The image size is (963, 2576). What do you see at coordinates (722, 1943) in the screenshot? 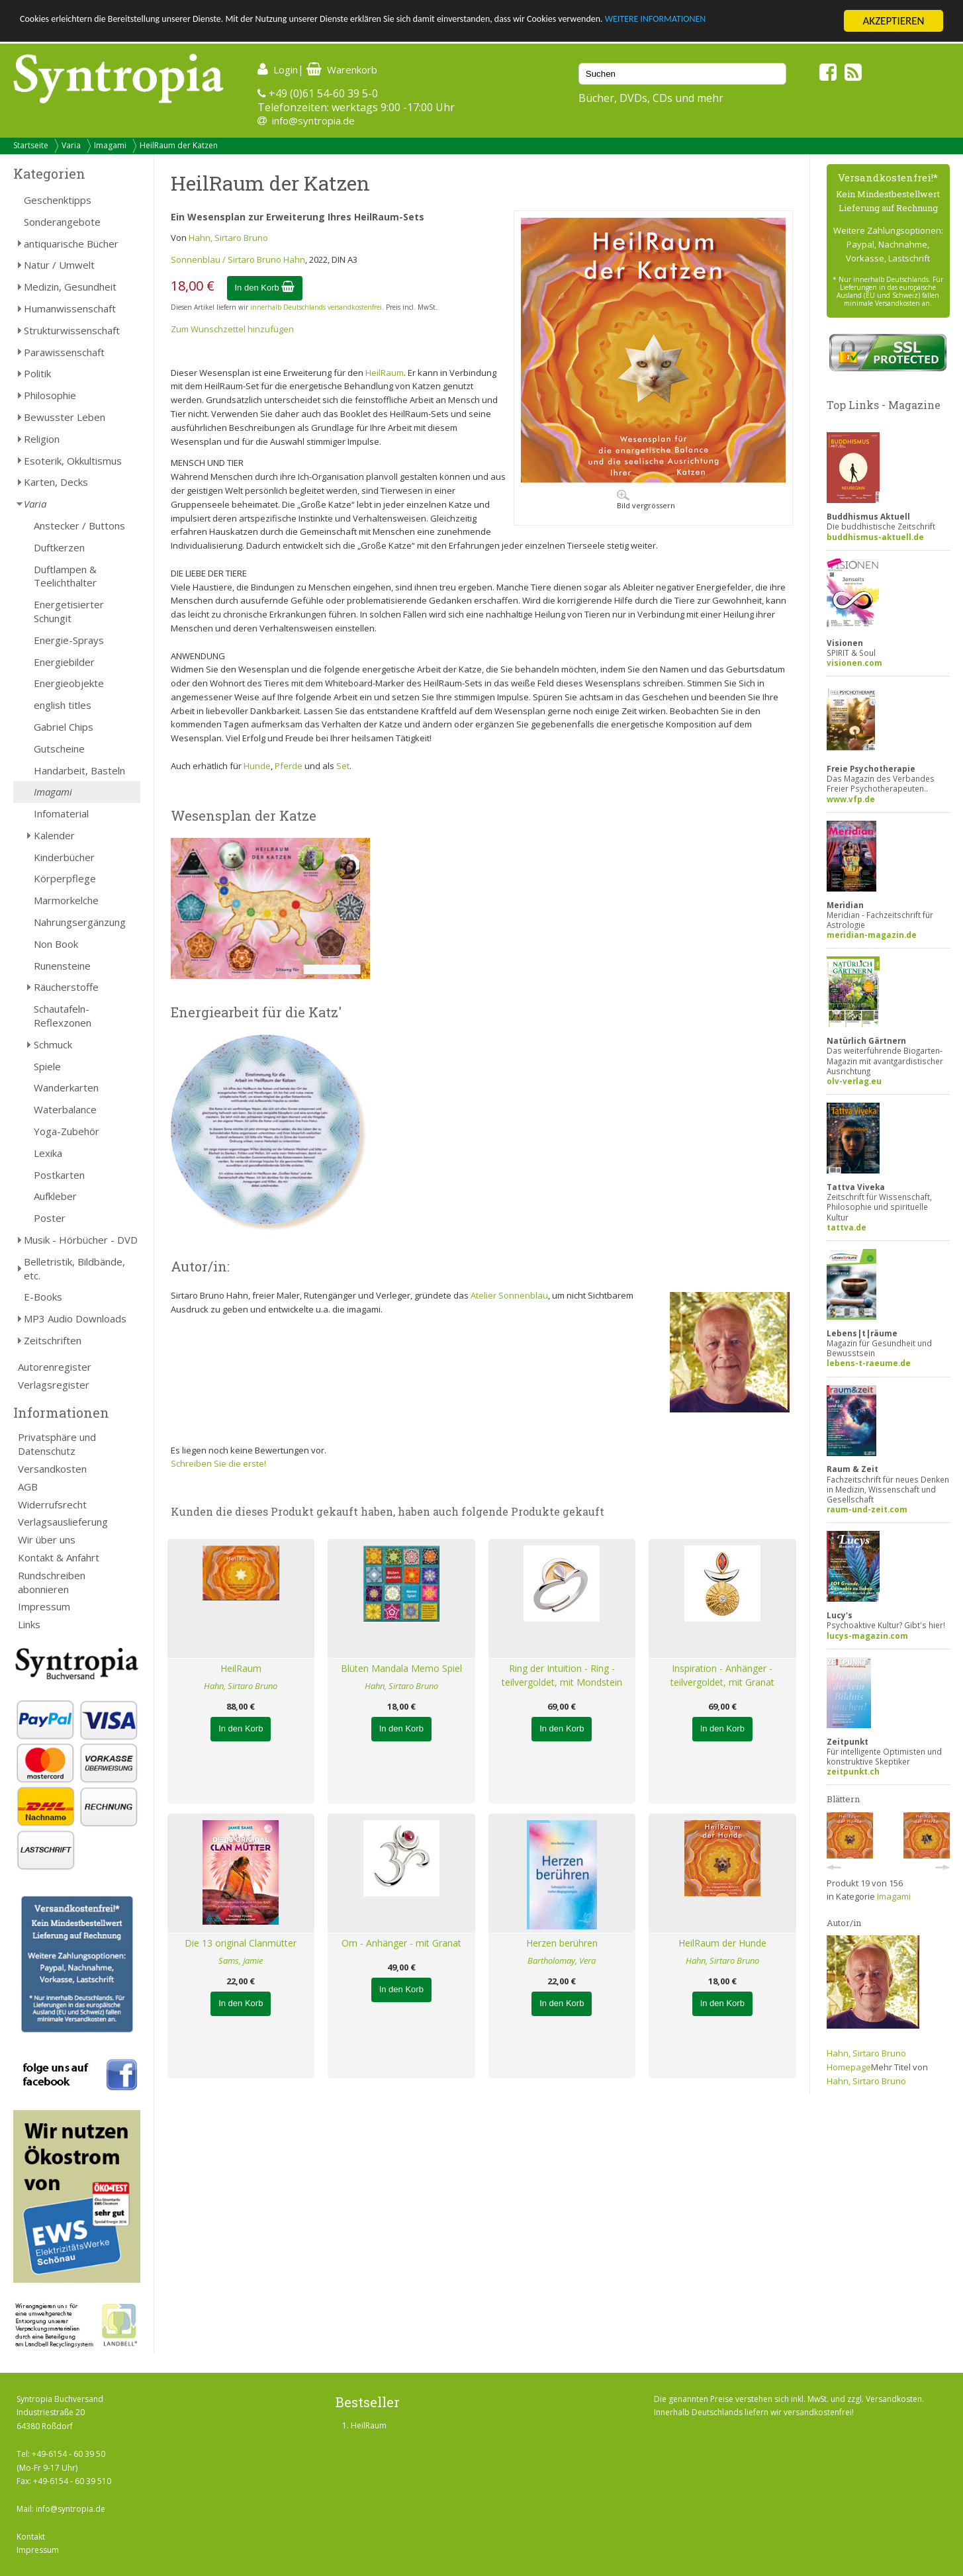
I see `HeilRaum der Hunde` at bounding box center [722, 1943].